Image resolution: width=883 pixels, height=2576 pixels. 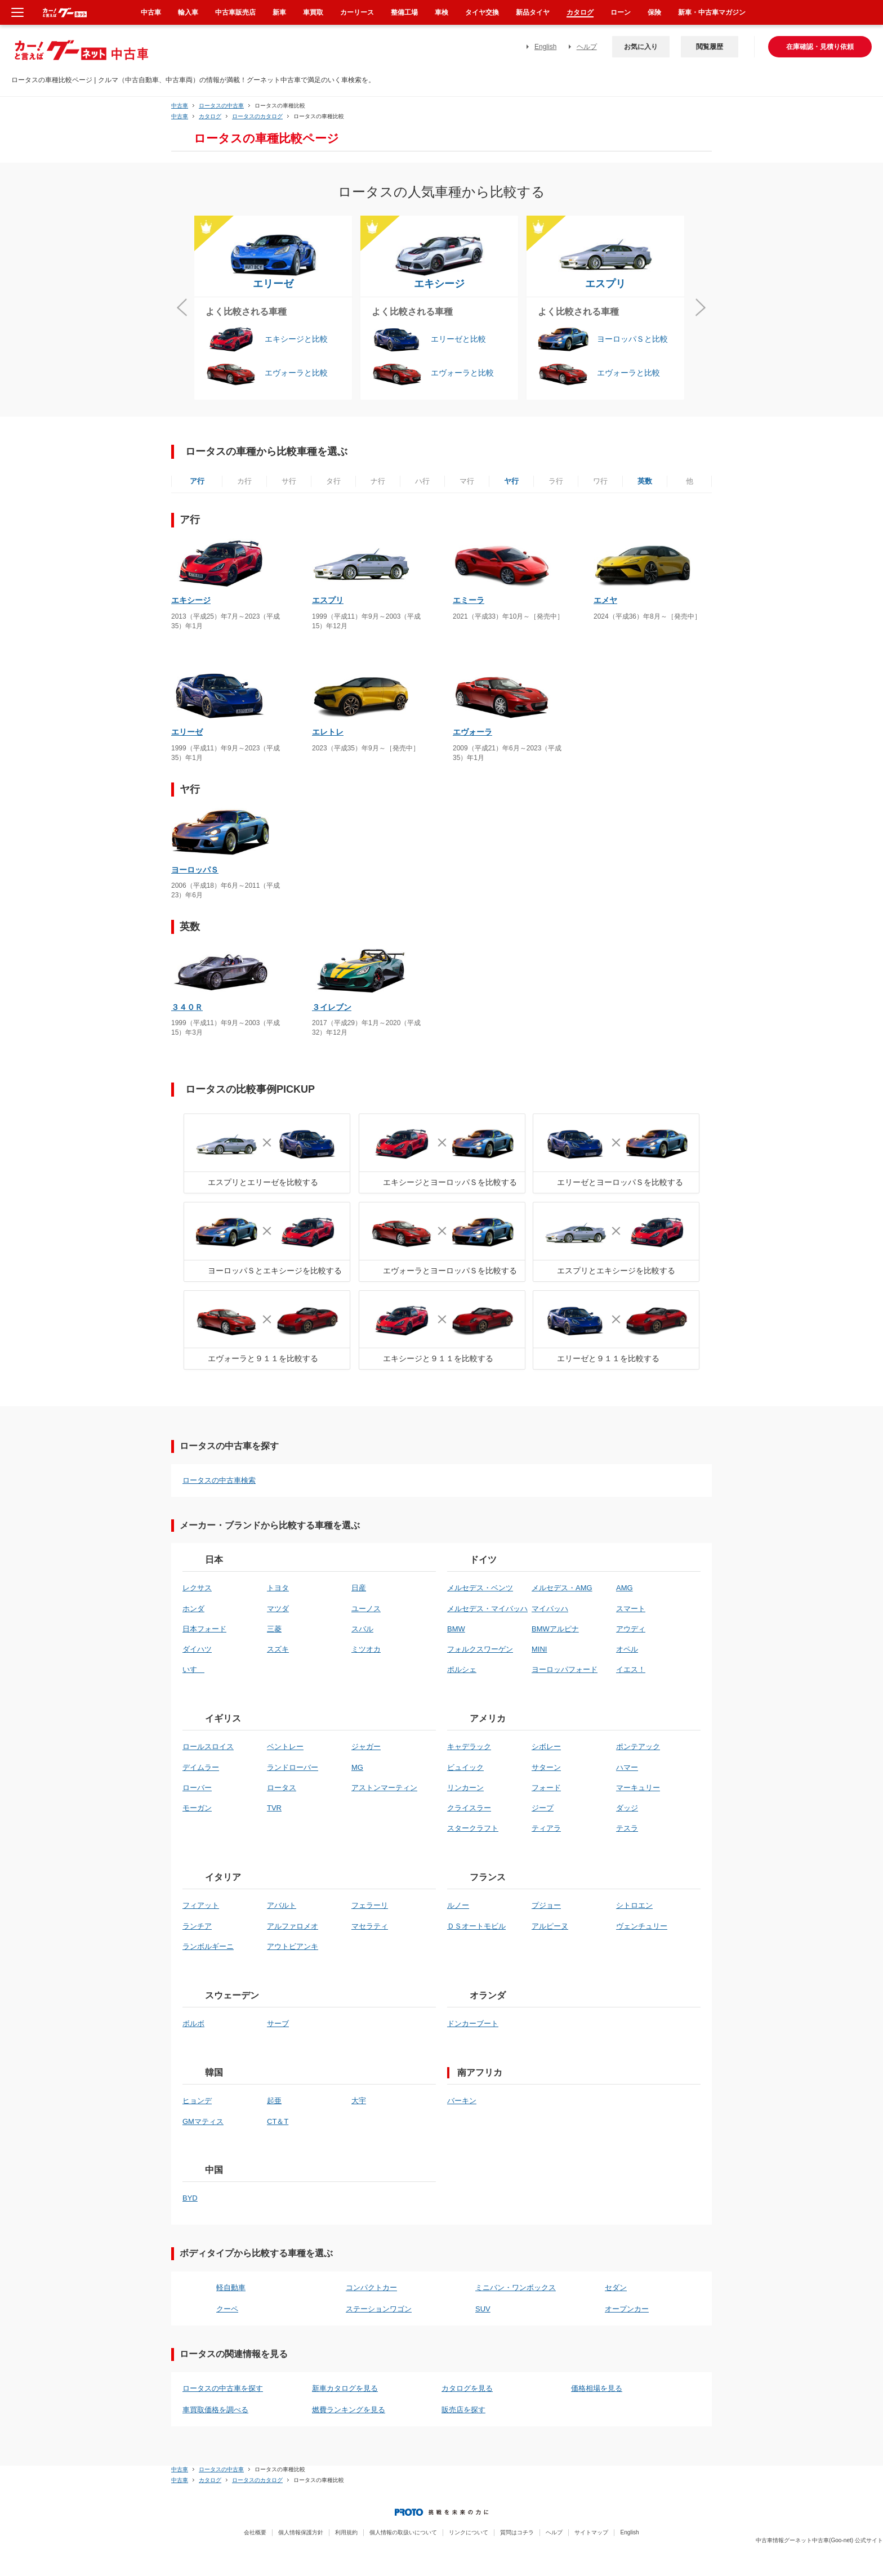 What do you see at coordinates (403, 2532) in the screenshot?
I see `個人情報の取扱いについて` at bounding box center [403, 2532].